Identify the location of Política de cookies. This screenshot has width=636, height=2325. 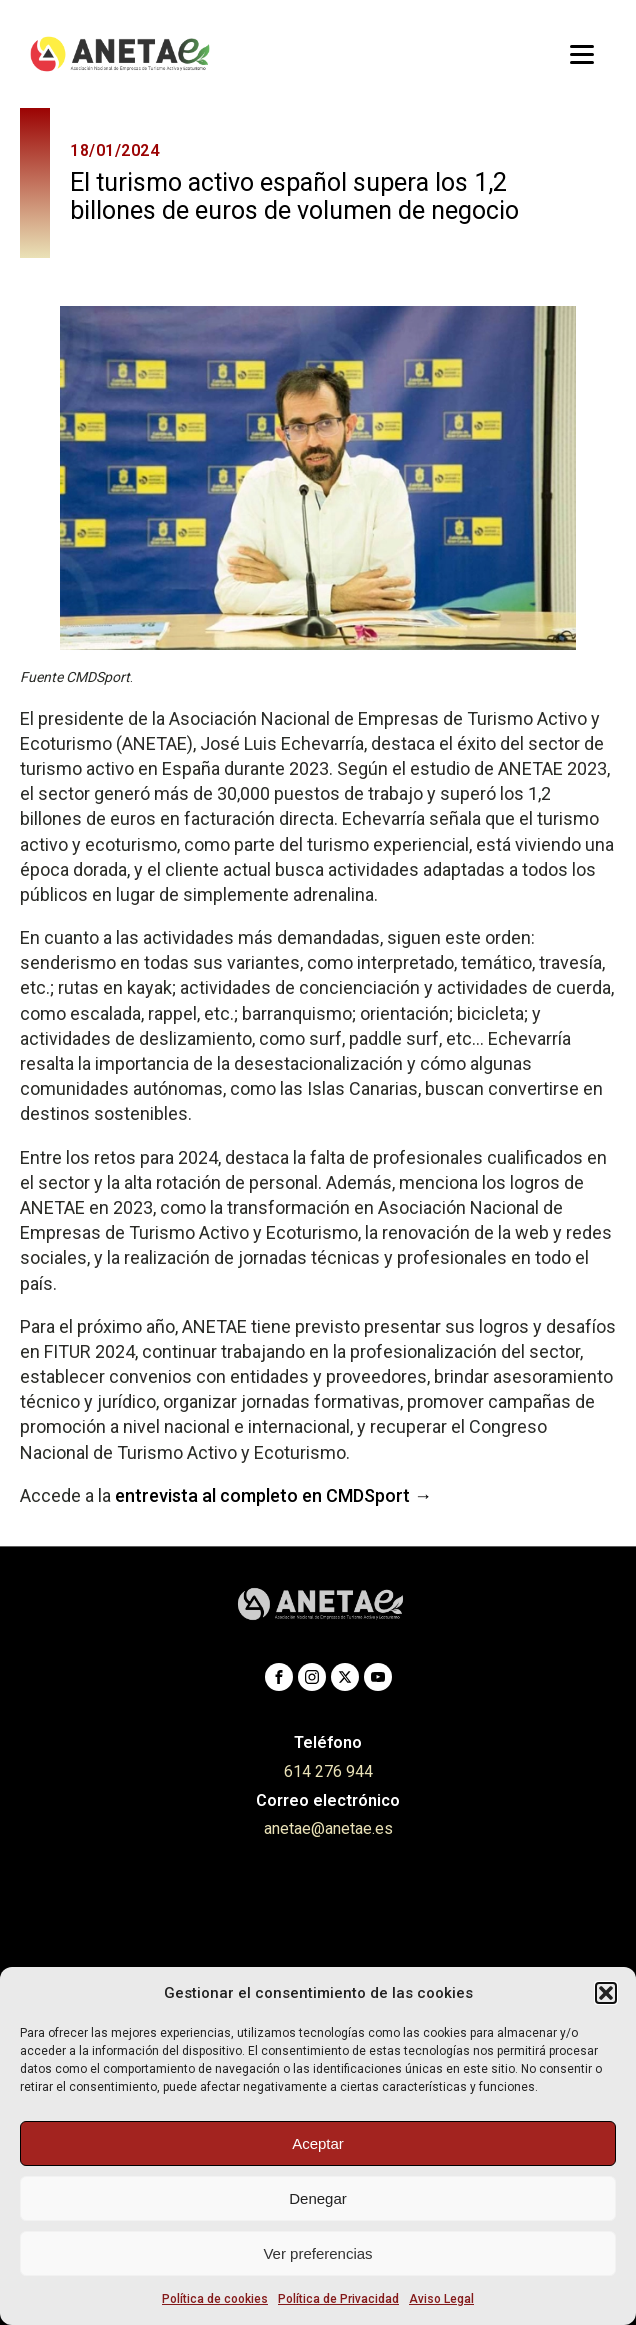
(215, 2299).